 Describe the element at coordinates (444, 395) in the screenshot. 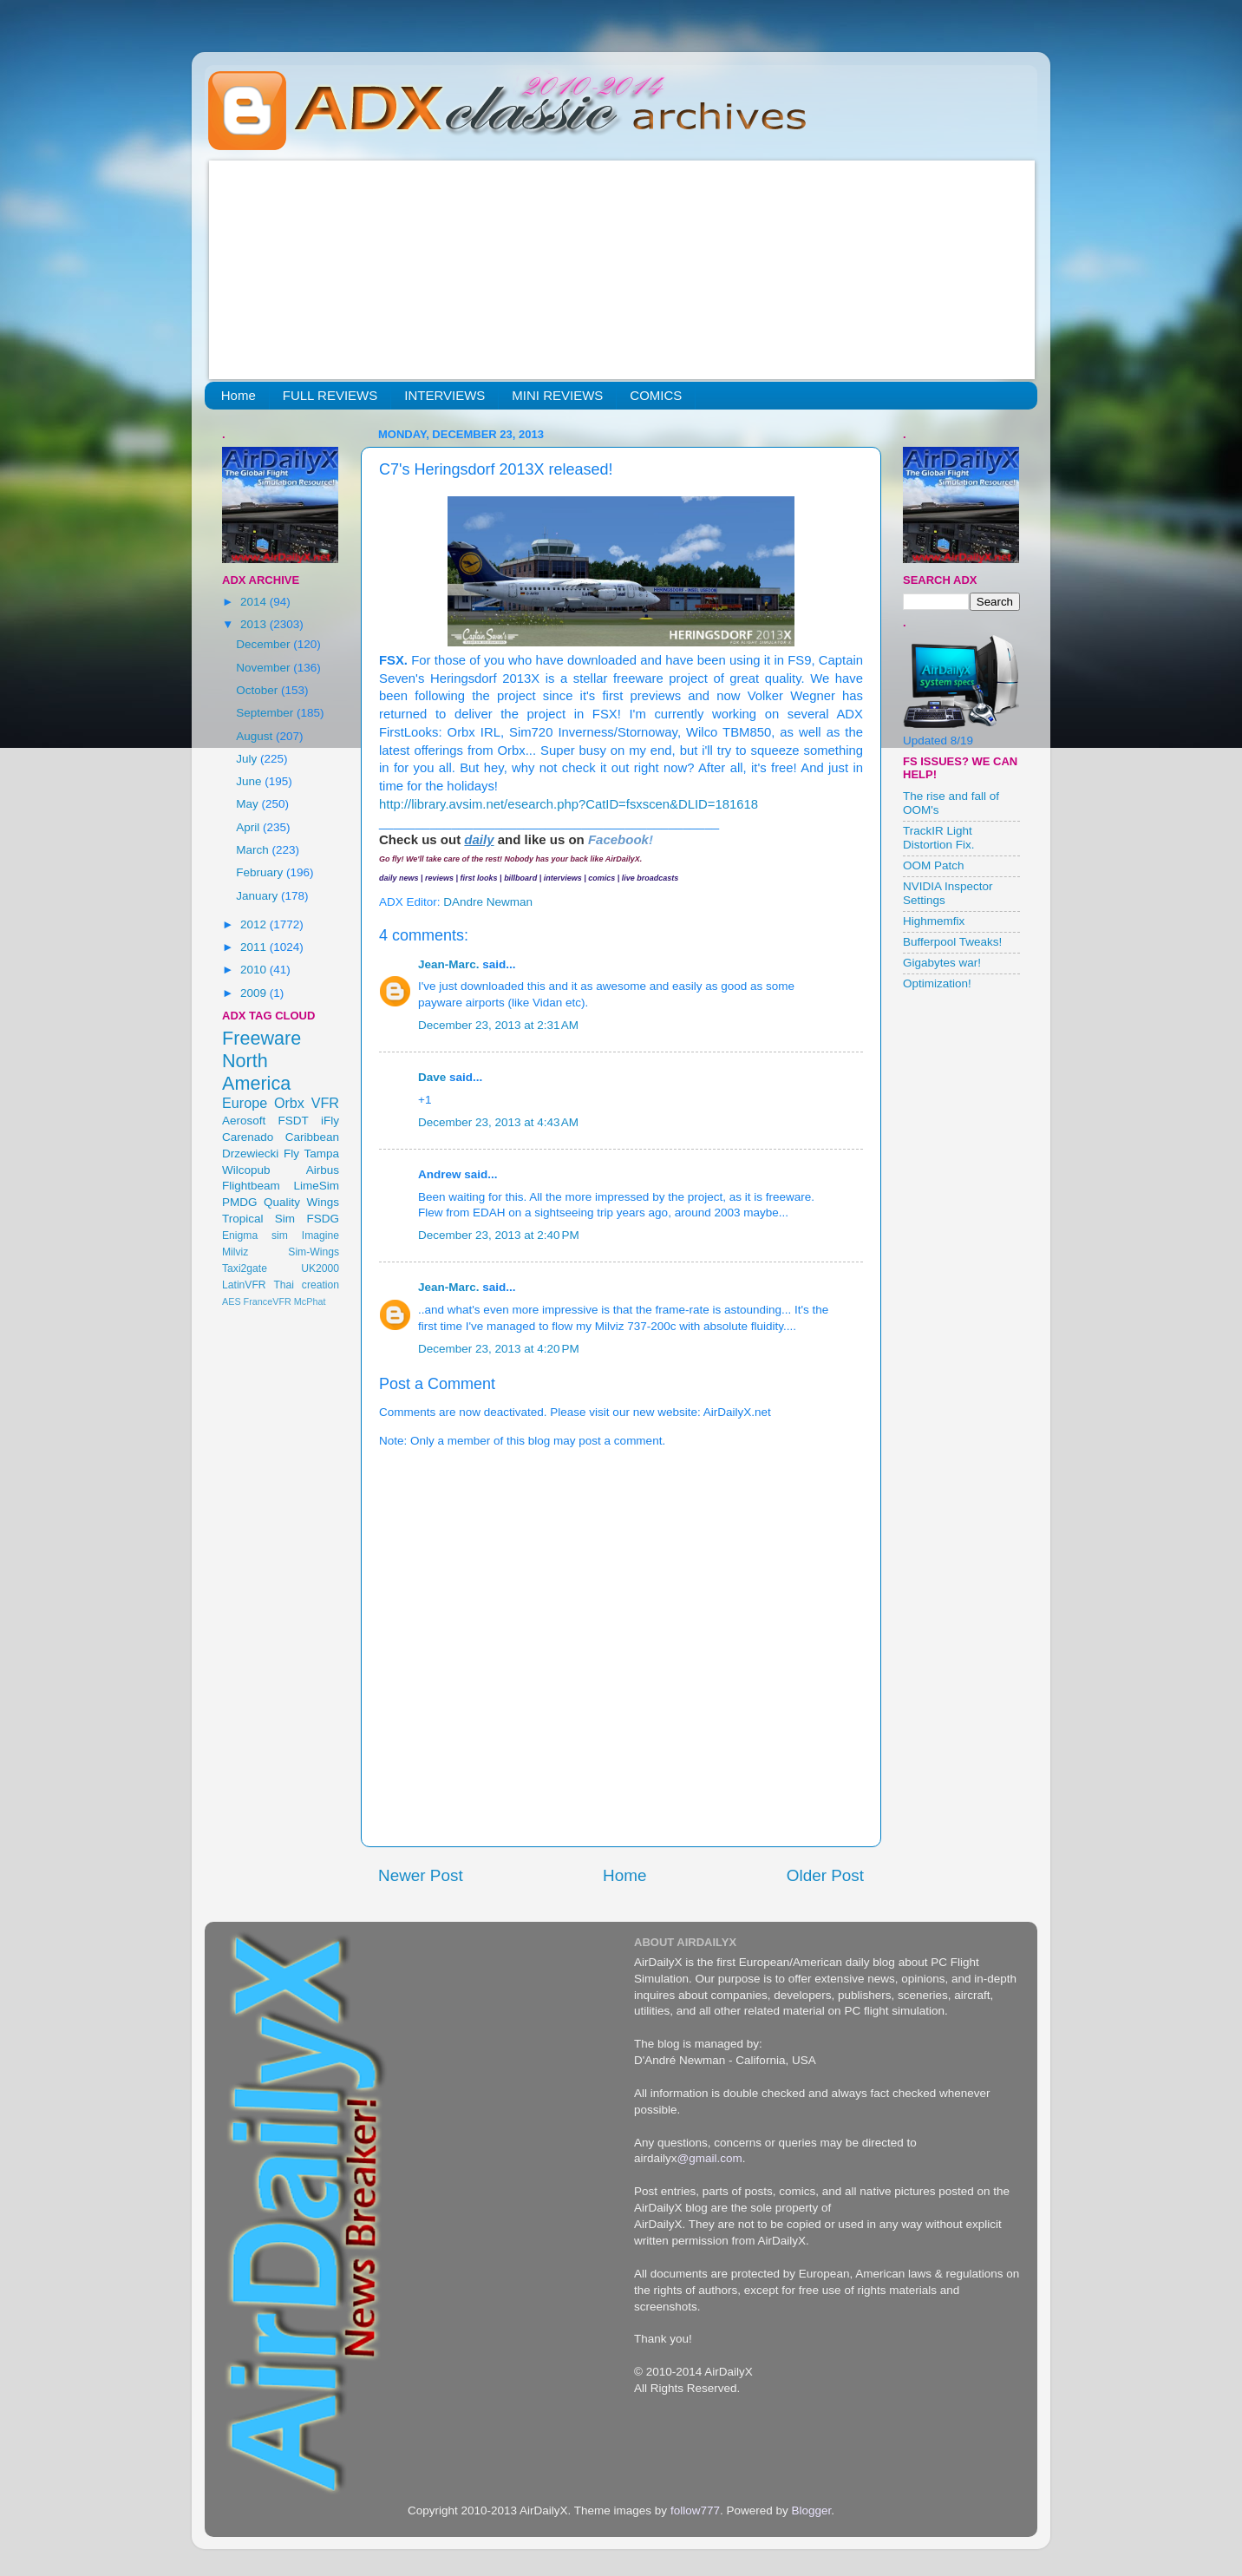

I see `INTERVIEWS` at that location.